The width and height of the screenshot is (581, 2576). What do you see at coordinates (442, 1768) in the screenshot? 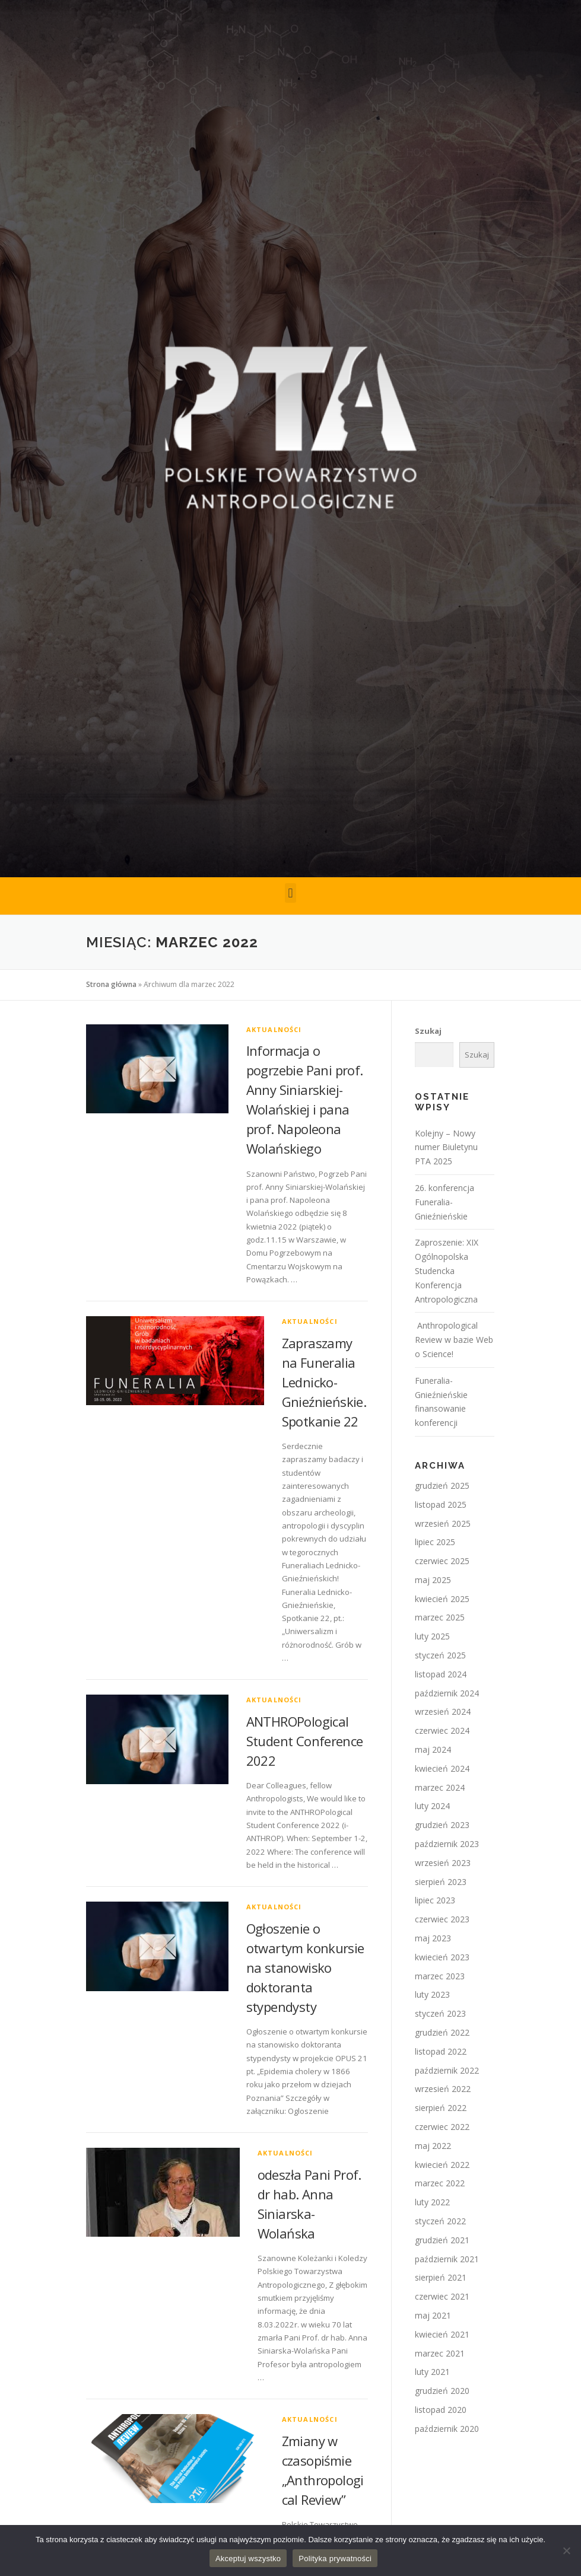
I see `kwiecień 2024` at bounding box center [442, 1768].